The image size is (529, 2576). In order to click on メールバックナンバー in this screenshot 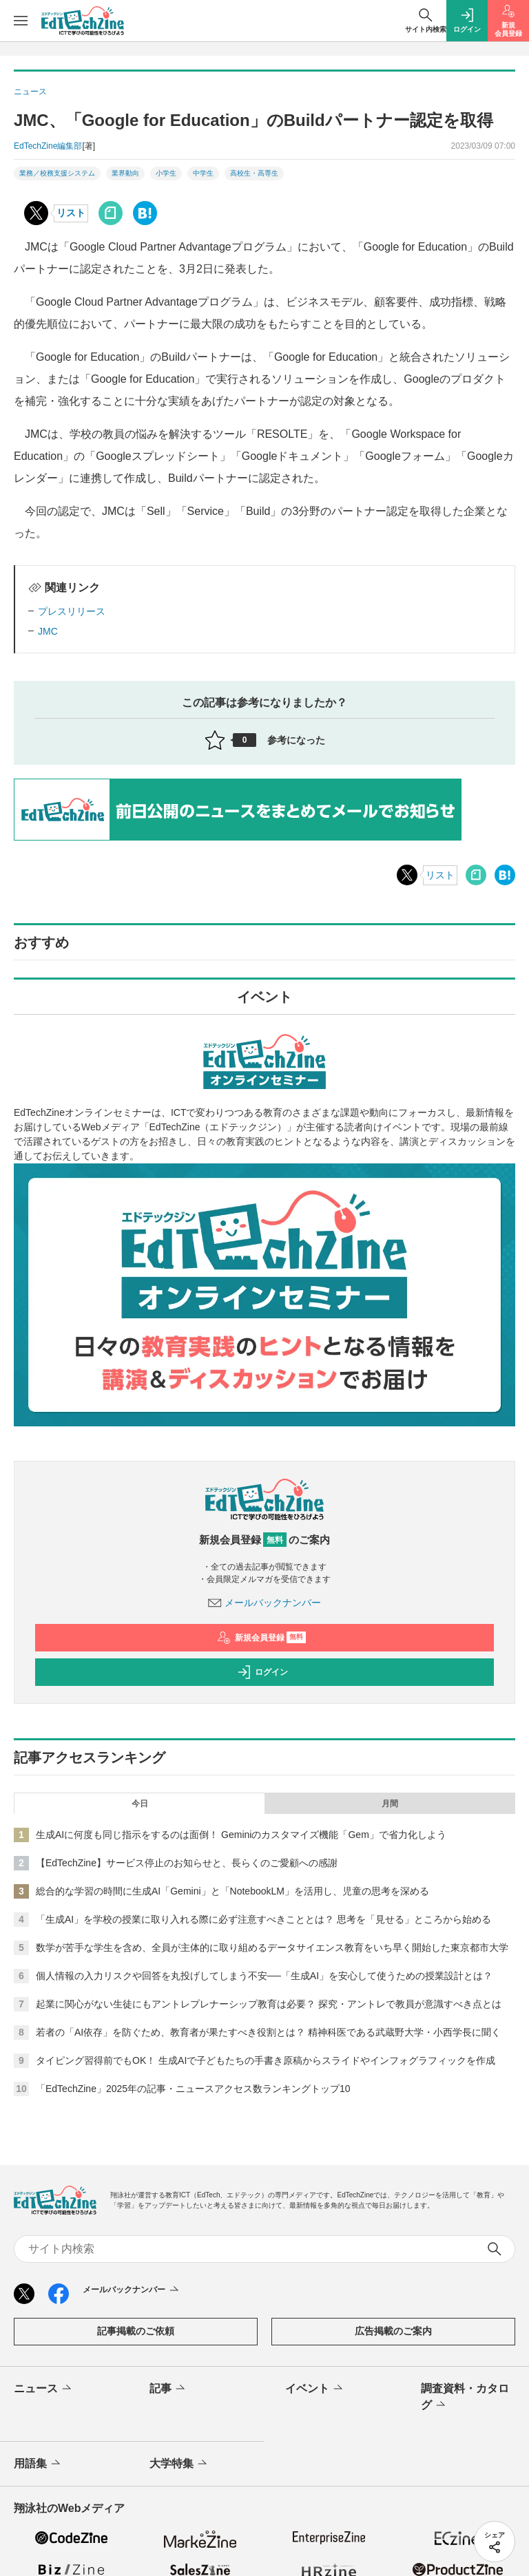, I will do `click(264, 1602)`.